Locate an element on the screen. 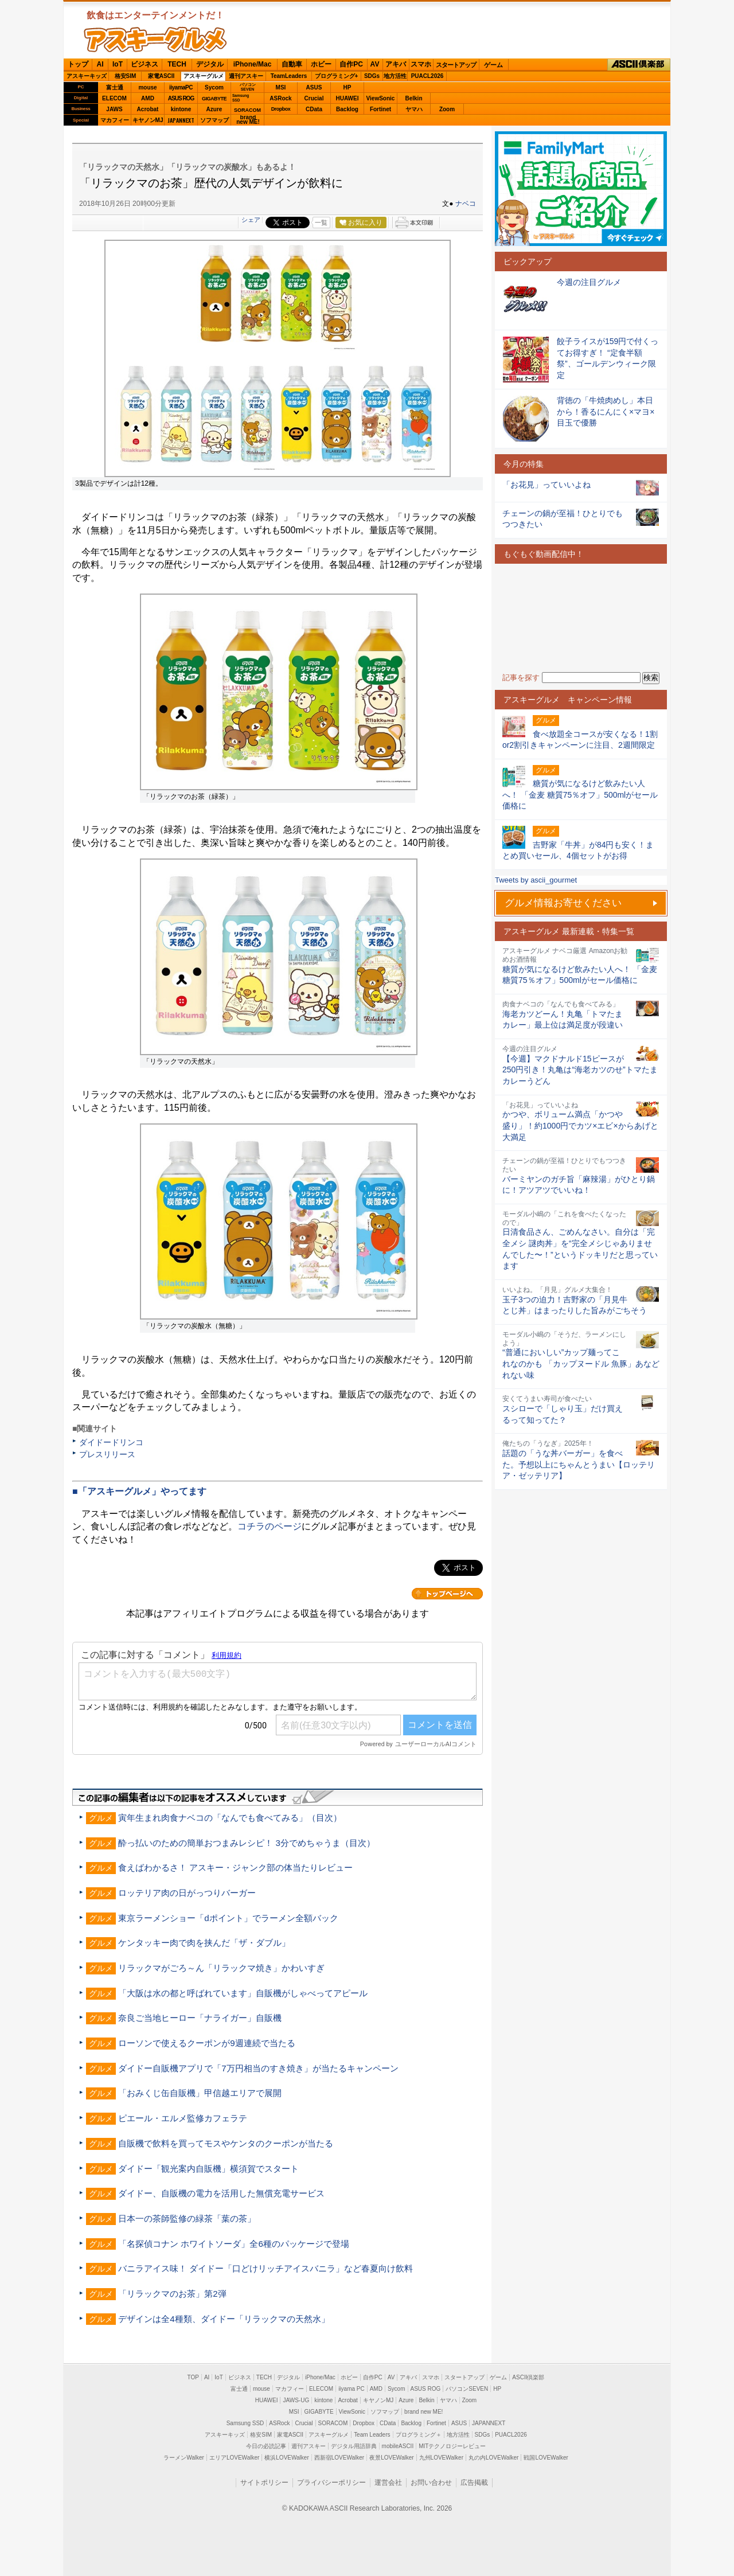 This screenshot has height=2576, width=734. 「リラックマのお茶」第2弾 is located at coordinates (172, 2293).